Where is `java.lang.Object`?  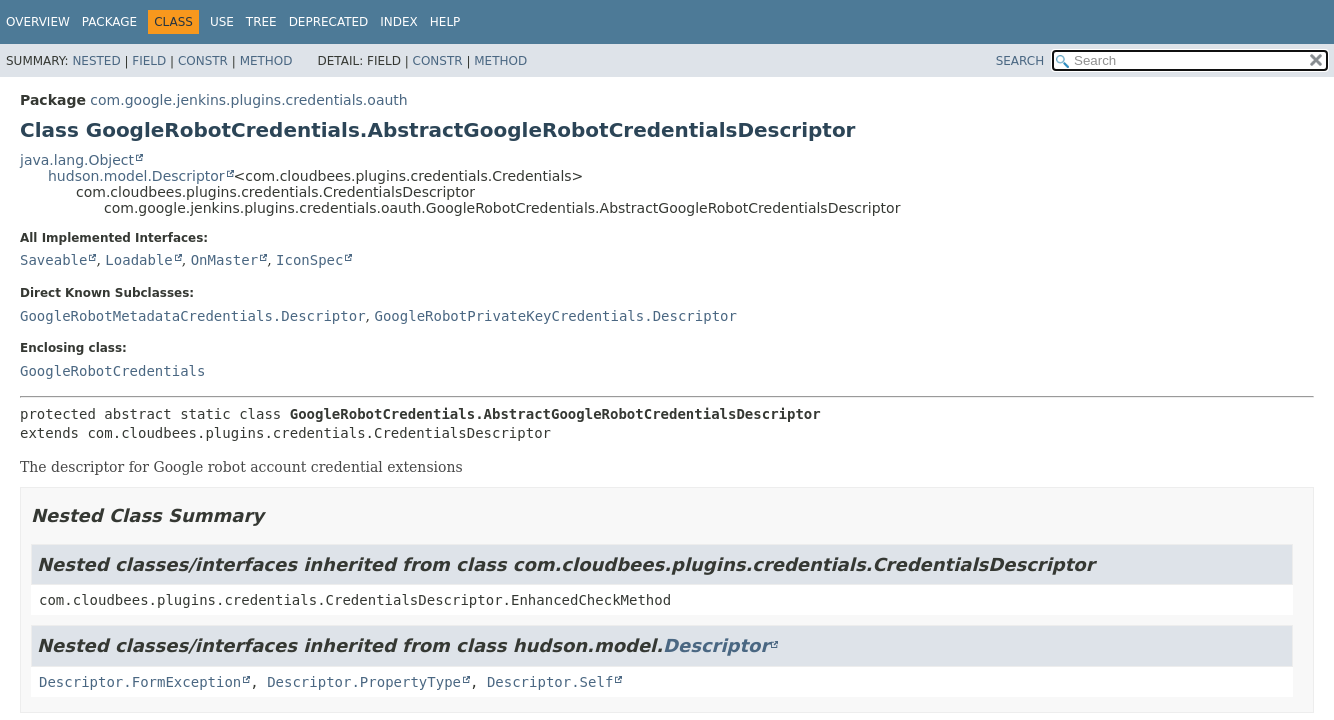 java.lang.Object is located at coordinates (77, 160).